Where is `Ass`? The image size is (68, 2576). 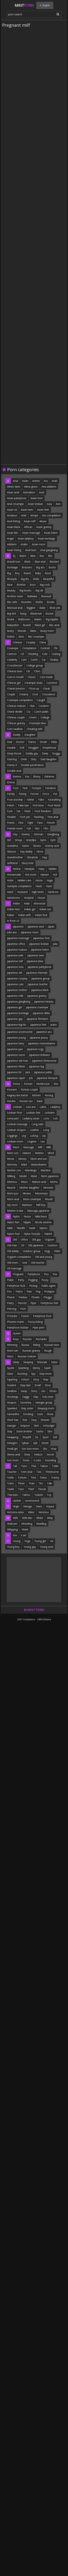
Ass is located at coordinates (46, 480).